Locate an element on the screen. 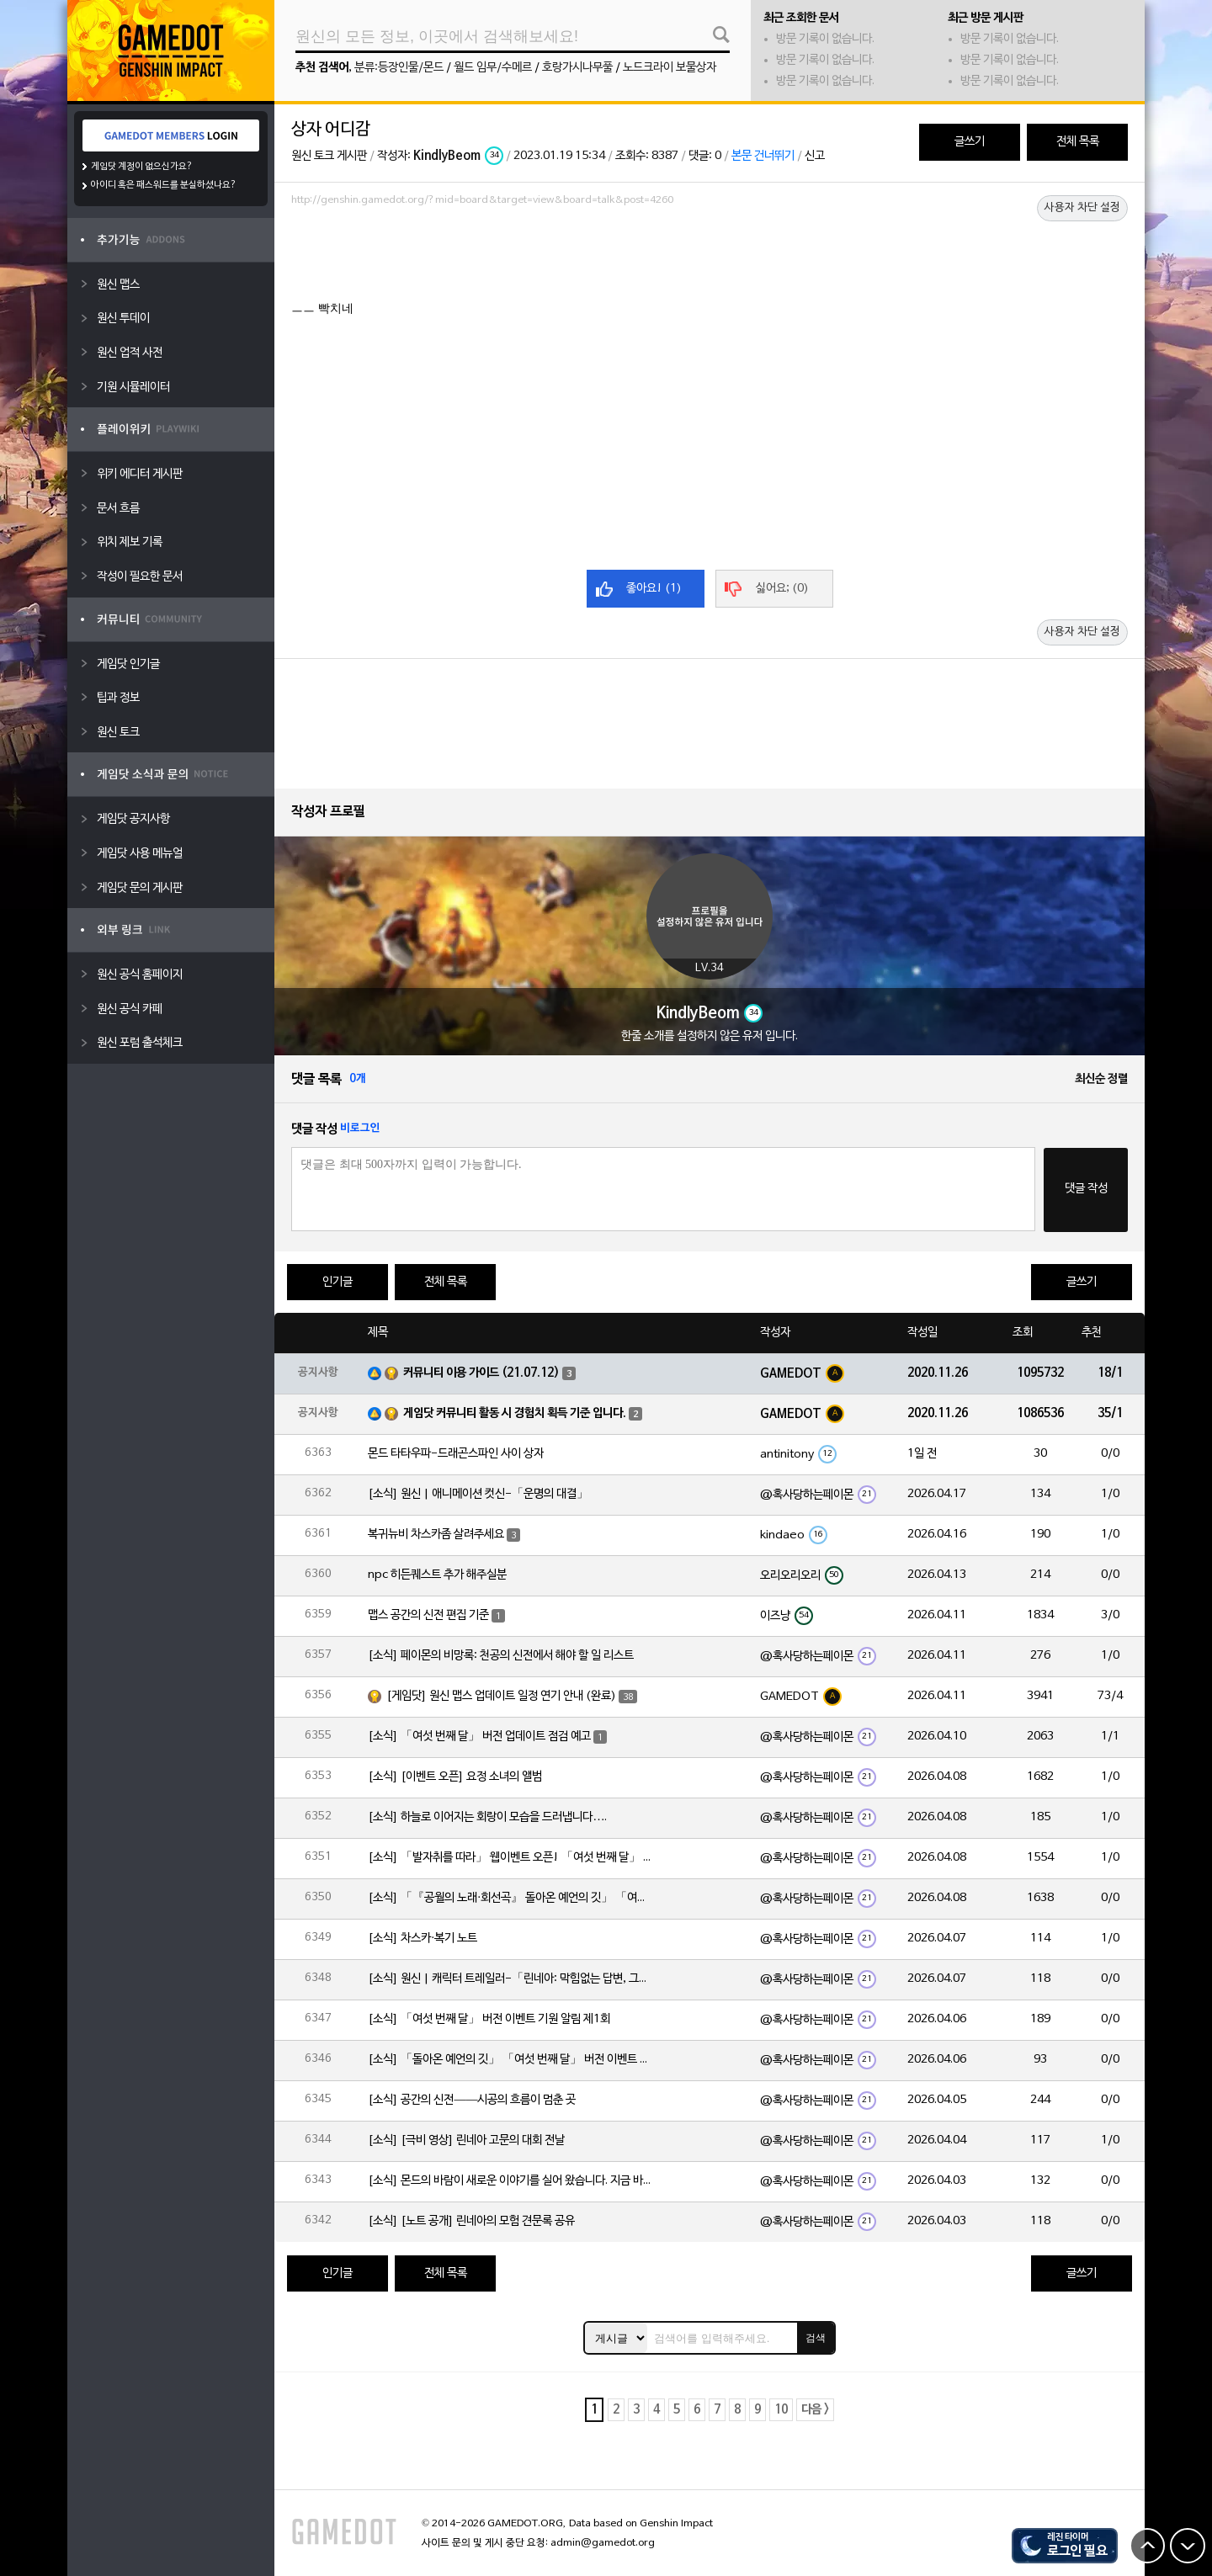  [게임닷] 원신 맵스 업데이트 일정 연기 안내 (완료) is located at coordinates (501, 1696).